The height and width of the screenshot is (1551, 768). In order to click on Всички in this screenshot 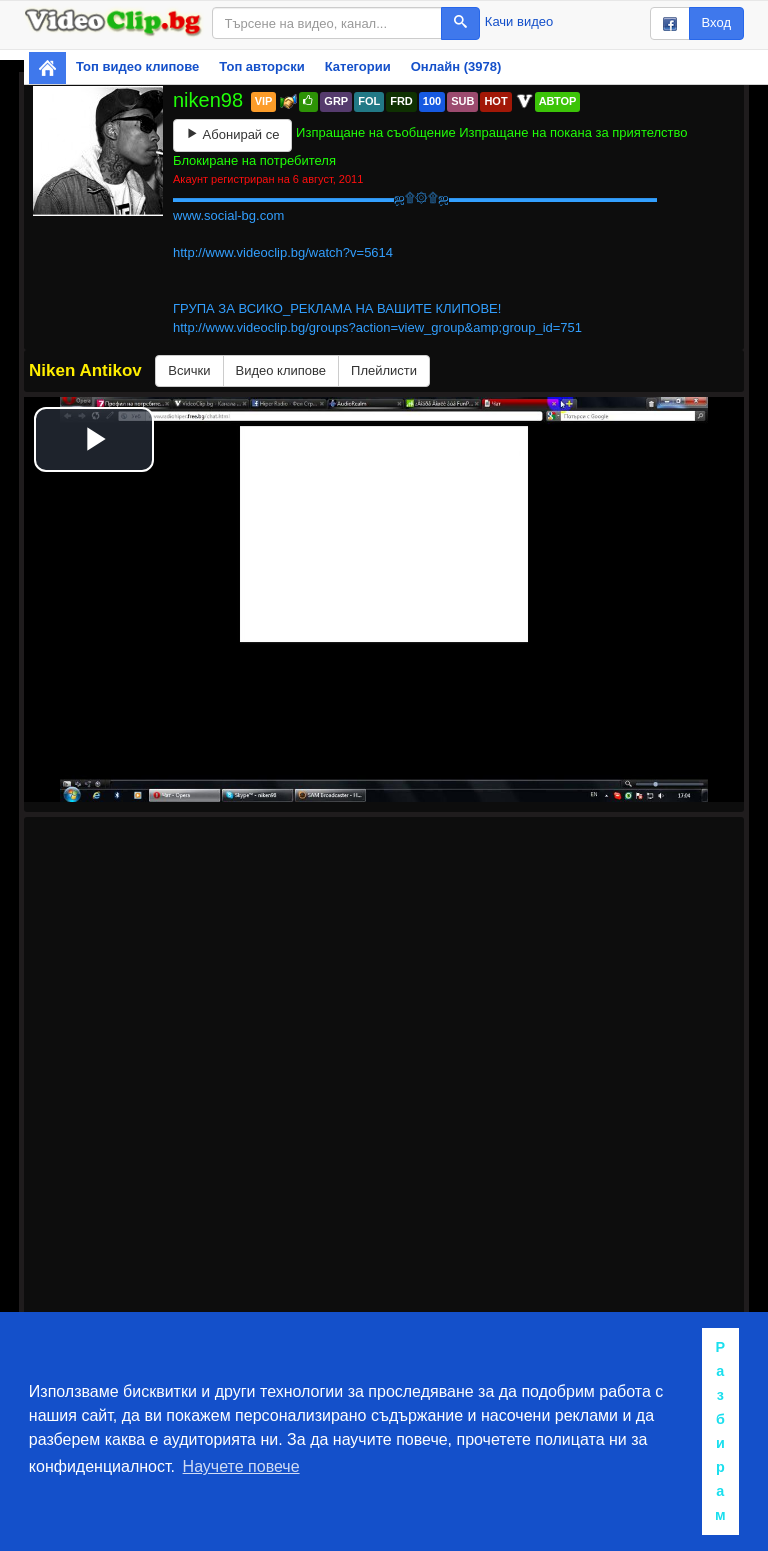, I will do `click(189, 370)`.